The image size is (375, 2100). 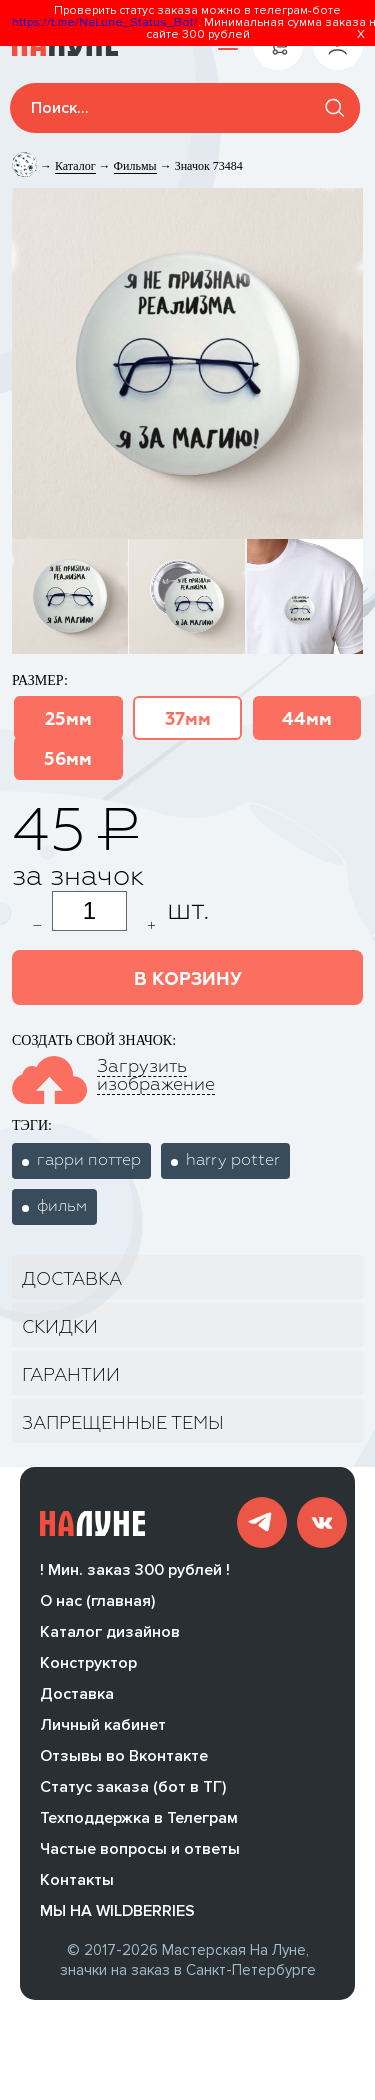 What do you see at coordinates (124, 1762) in the screenshot?
I see `Отзывы во Вконтакте` at bounding box center [124, 1762].